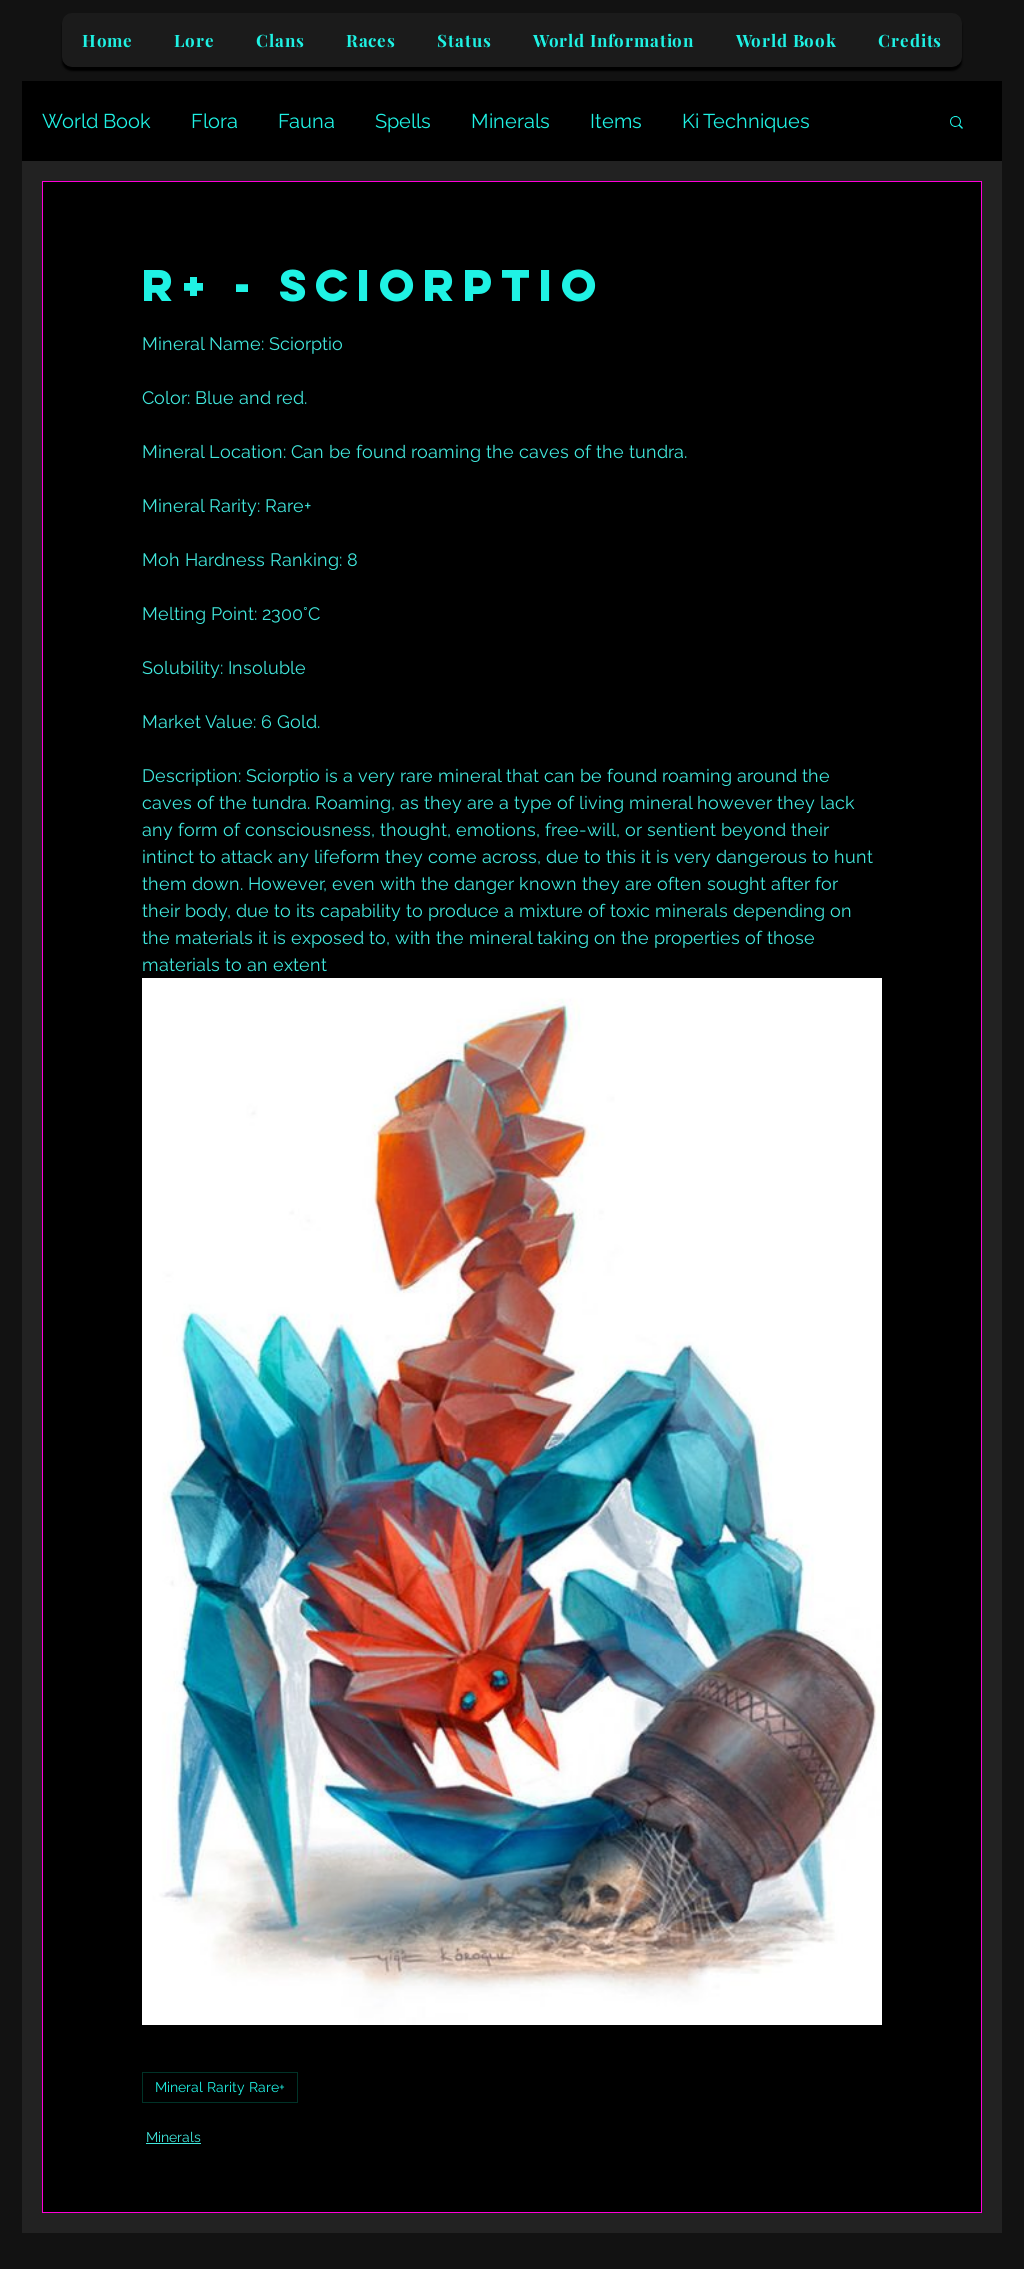  Describe the element at coordinates (616, 121) in the screenshot. I see `Items` at that location.